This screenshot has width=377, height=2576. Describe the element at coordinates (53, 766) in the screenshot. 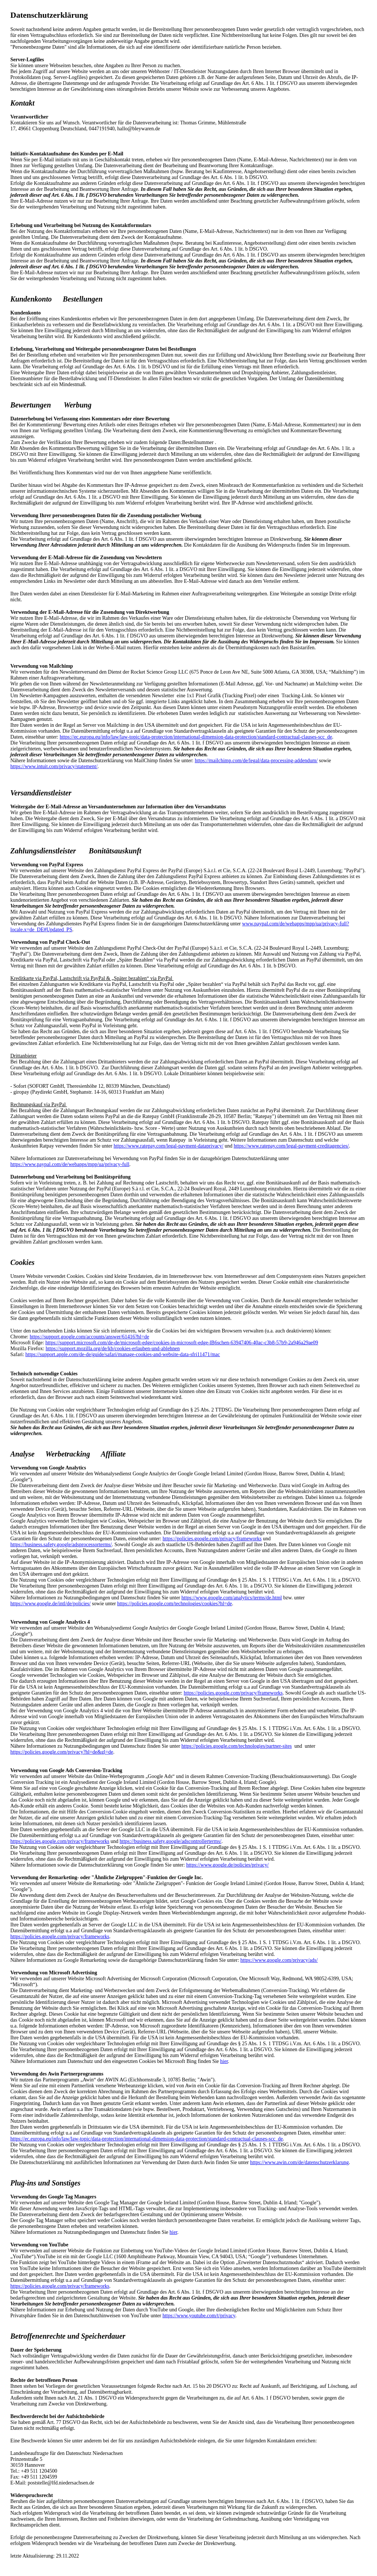

I see `https://www.intuit.com/privacy/statement/` at that location.